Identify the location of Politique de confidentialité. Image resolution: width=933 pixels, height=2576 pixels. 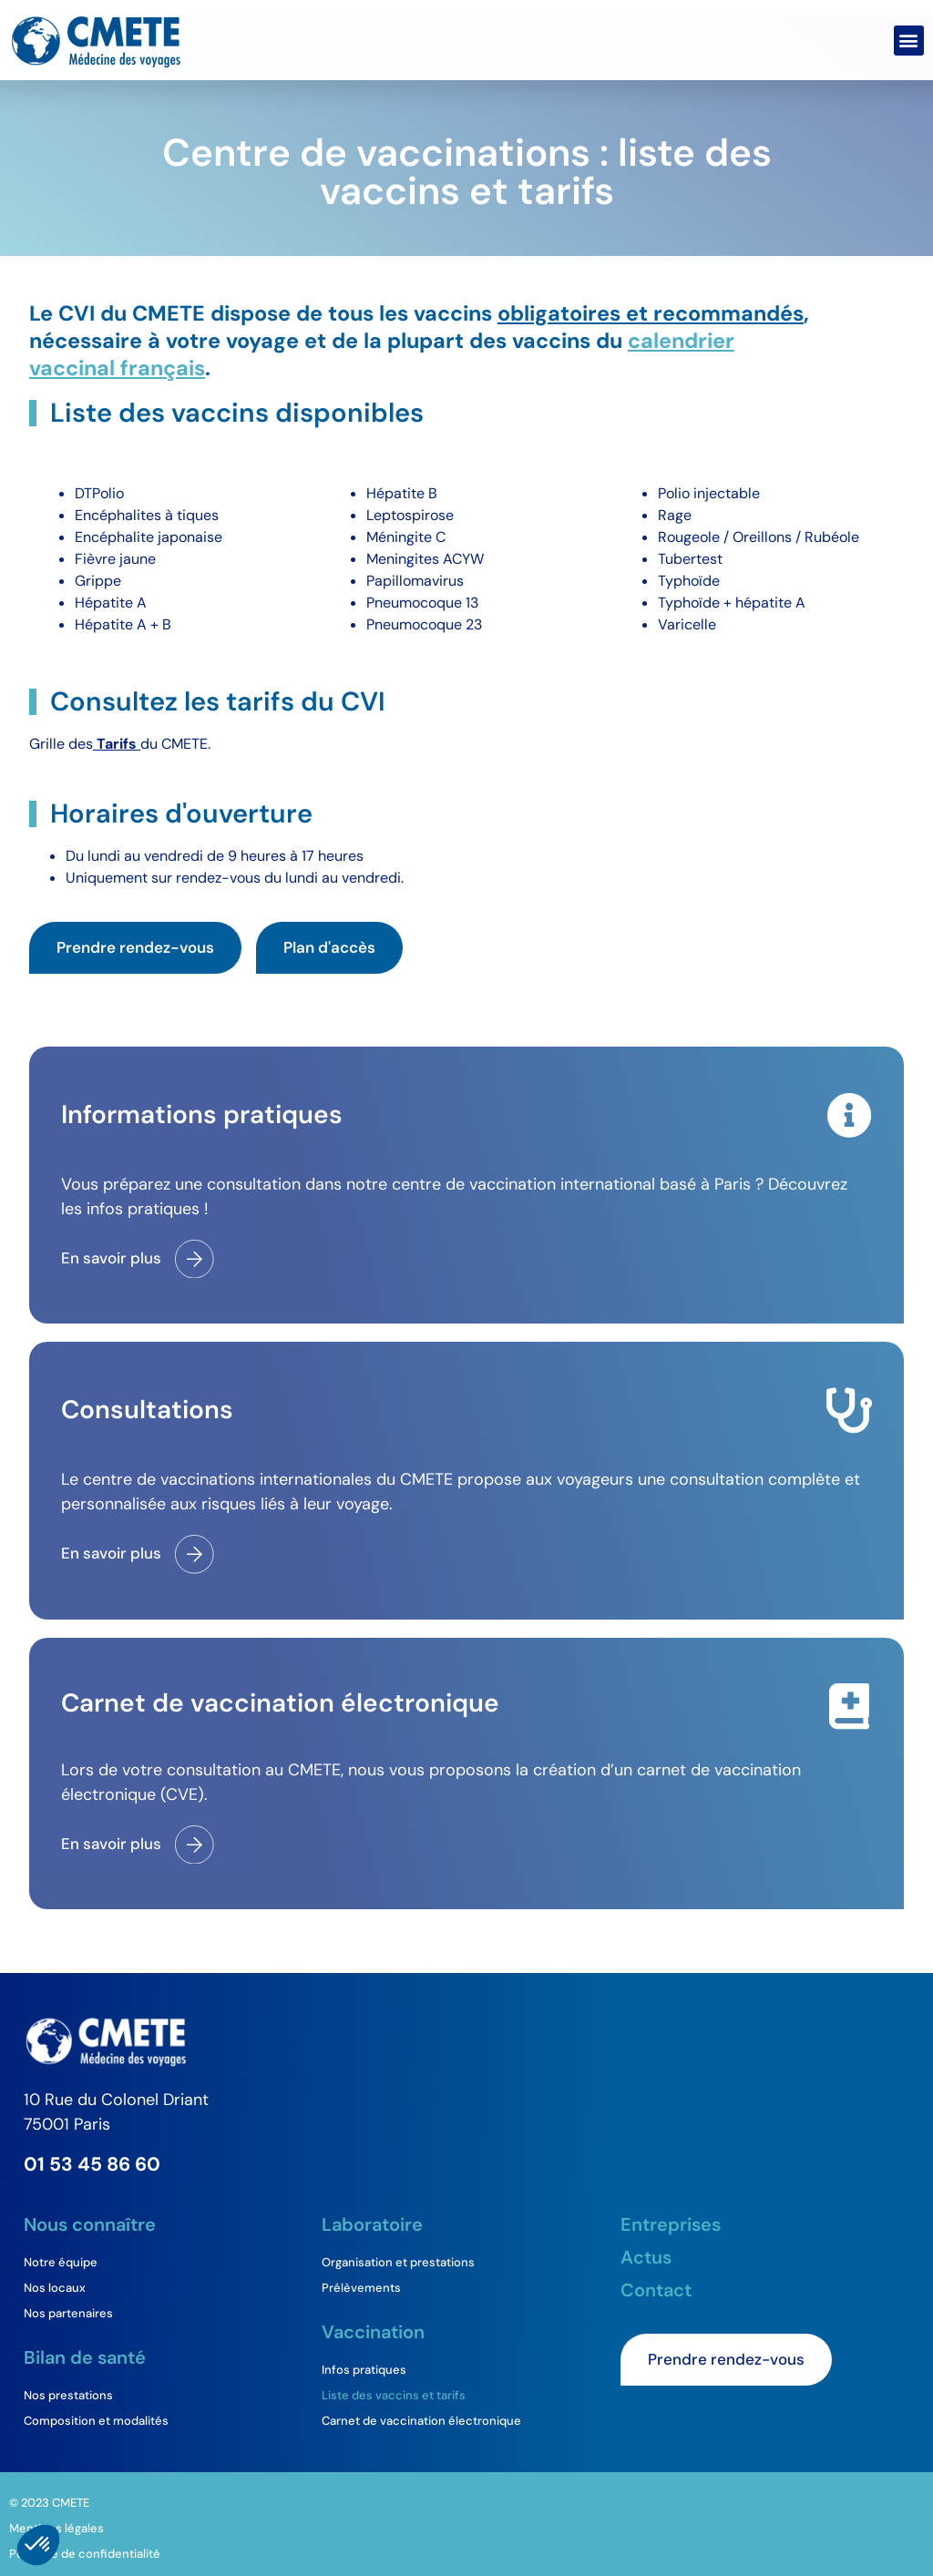
(84, 2553).